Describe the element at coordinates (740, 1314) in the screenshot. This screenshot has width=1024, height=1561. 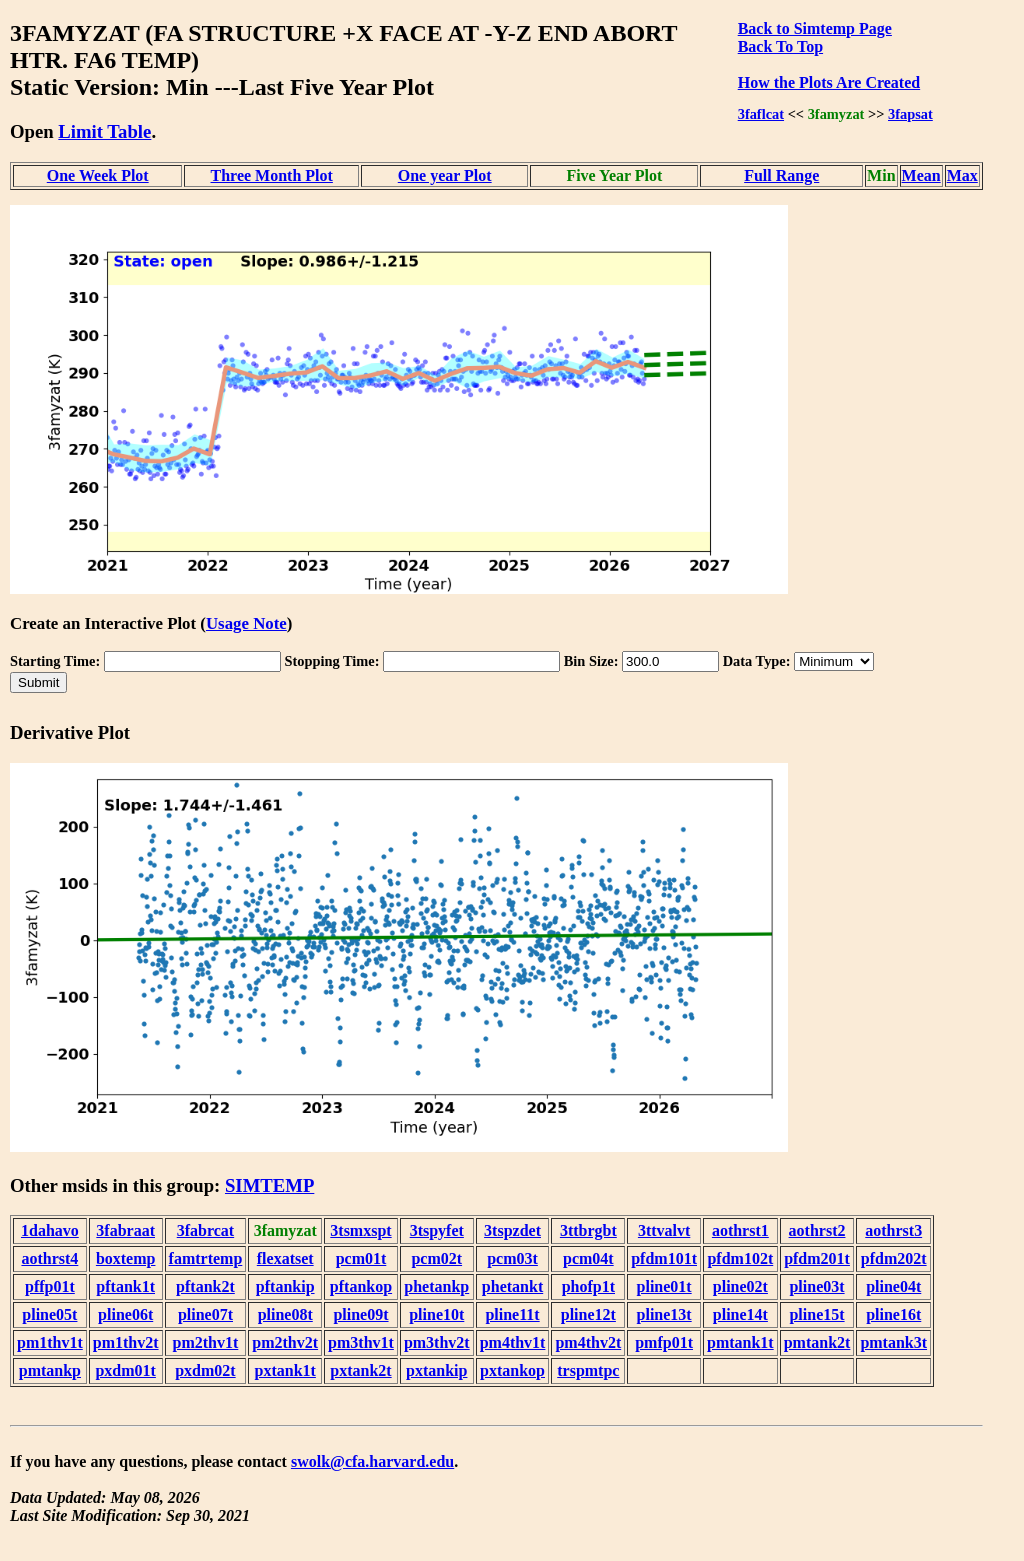
I see `pline14t` at that location.